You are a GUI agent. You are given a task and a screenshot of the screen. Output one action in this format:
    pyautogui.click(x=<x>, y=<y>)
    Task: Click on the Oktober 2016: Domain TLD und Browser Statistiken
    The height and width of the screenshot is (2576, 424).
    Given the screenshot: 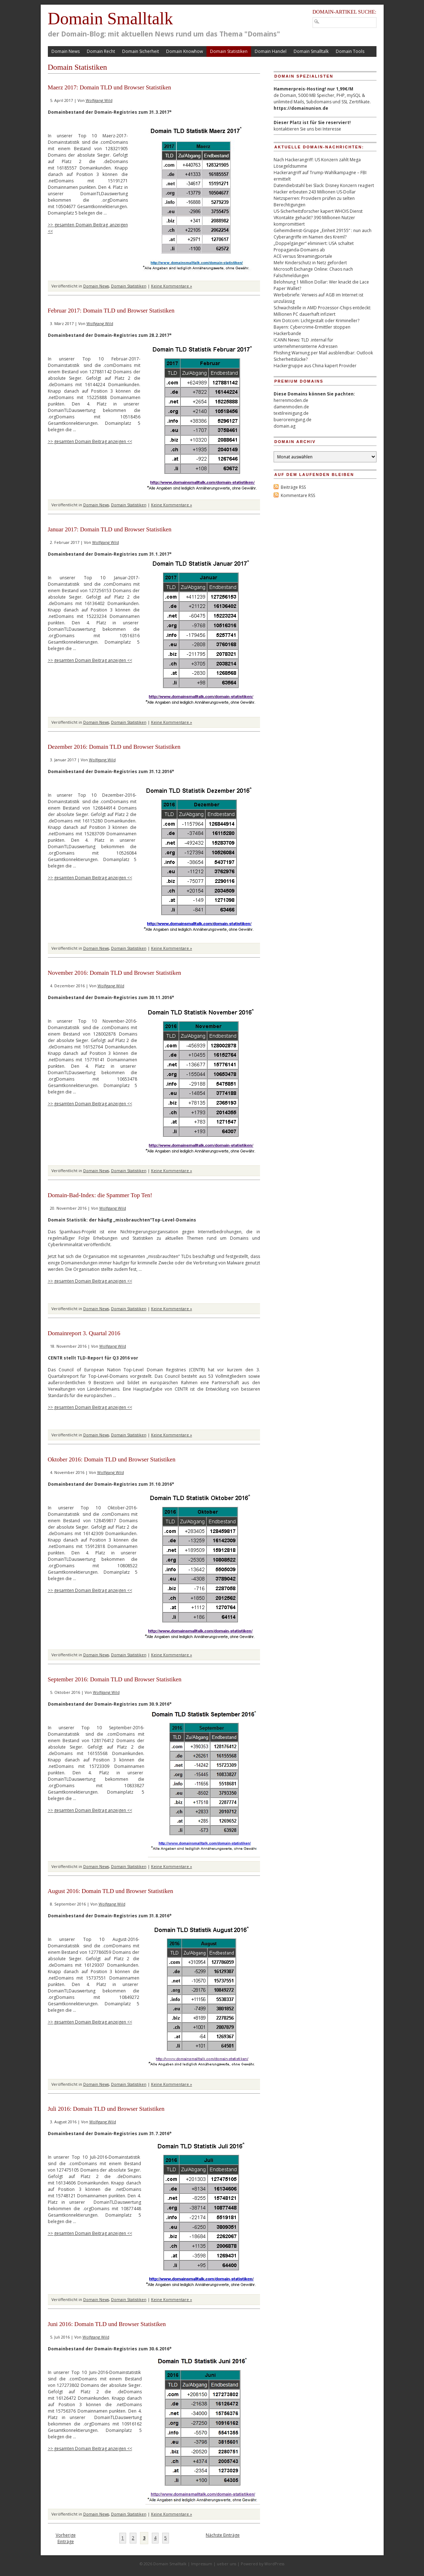 What is the action you would take?
    pyautogui.click(x=112, y=1459)
    